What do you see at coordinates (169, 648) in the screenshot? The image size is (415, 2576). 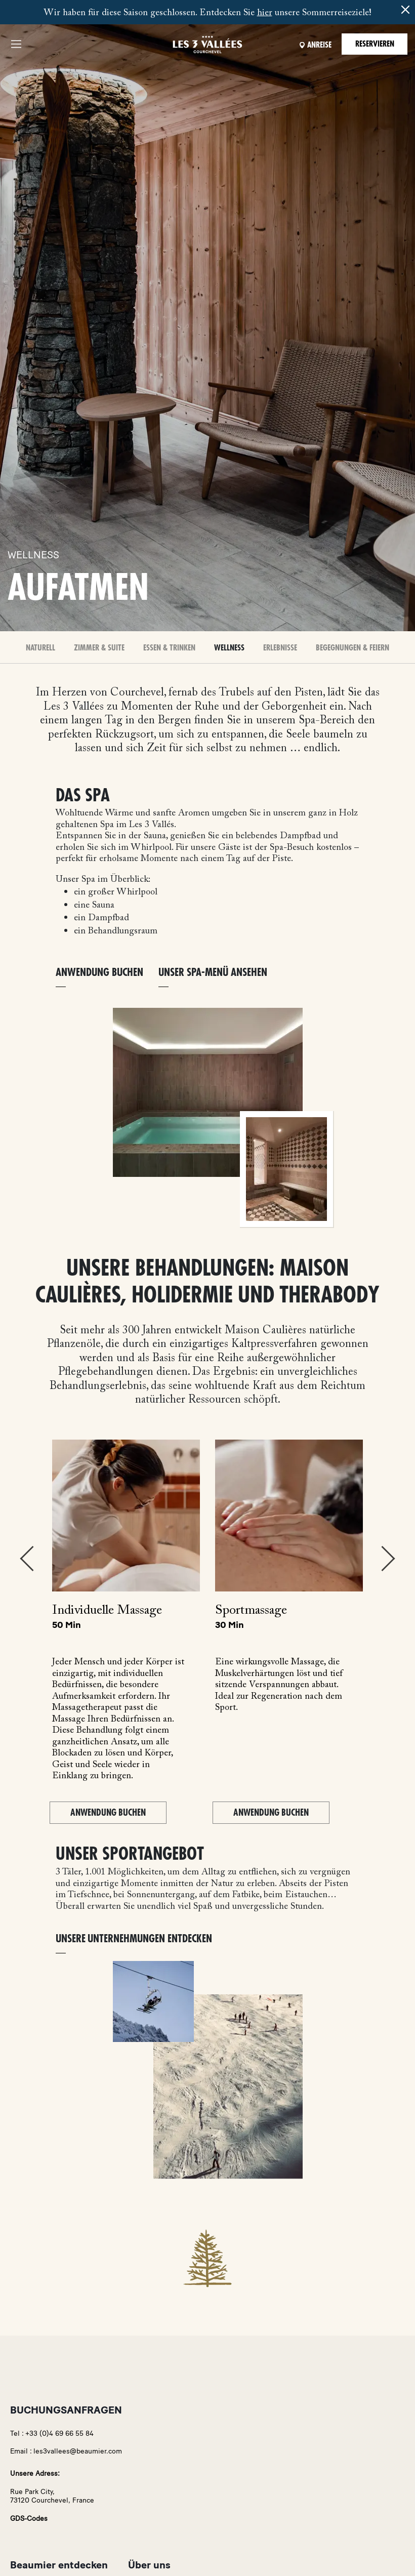 I see `Essen & Trinken` at bounding box center [169, 648].